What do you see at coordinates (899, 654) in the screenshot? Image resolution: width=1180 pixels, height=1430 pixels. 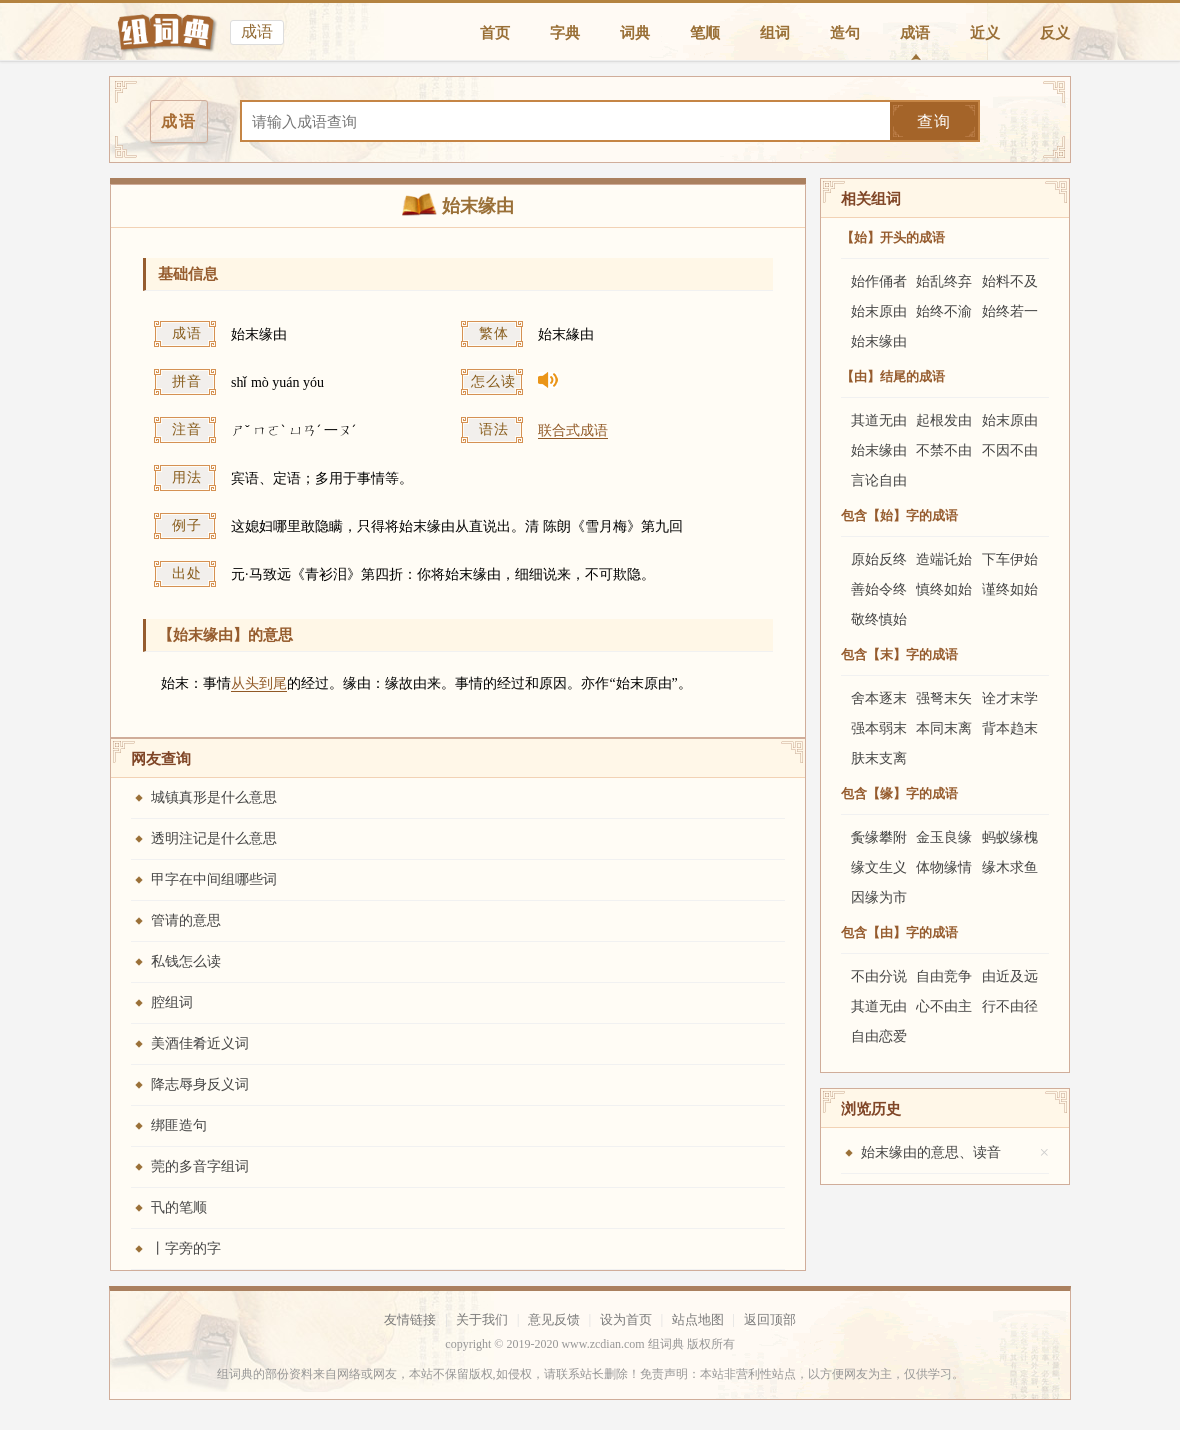 I see `包含【末】字的成语` at bounding box center [899, 654].